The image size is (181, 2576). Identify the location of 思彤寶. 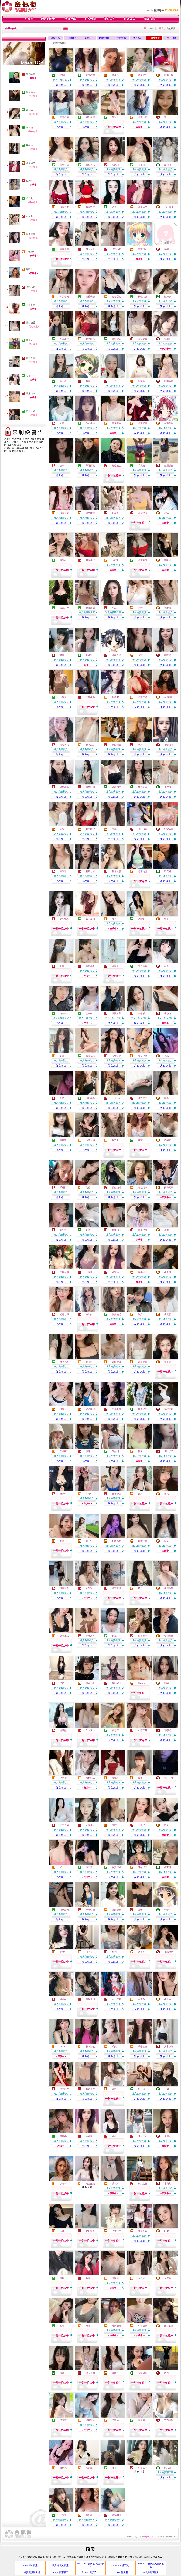
(167, 607).